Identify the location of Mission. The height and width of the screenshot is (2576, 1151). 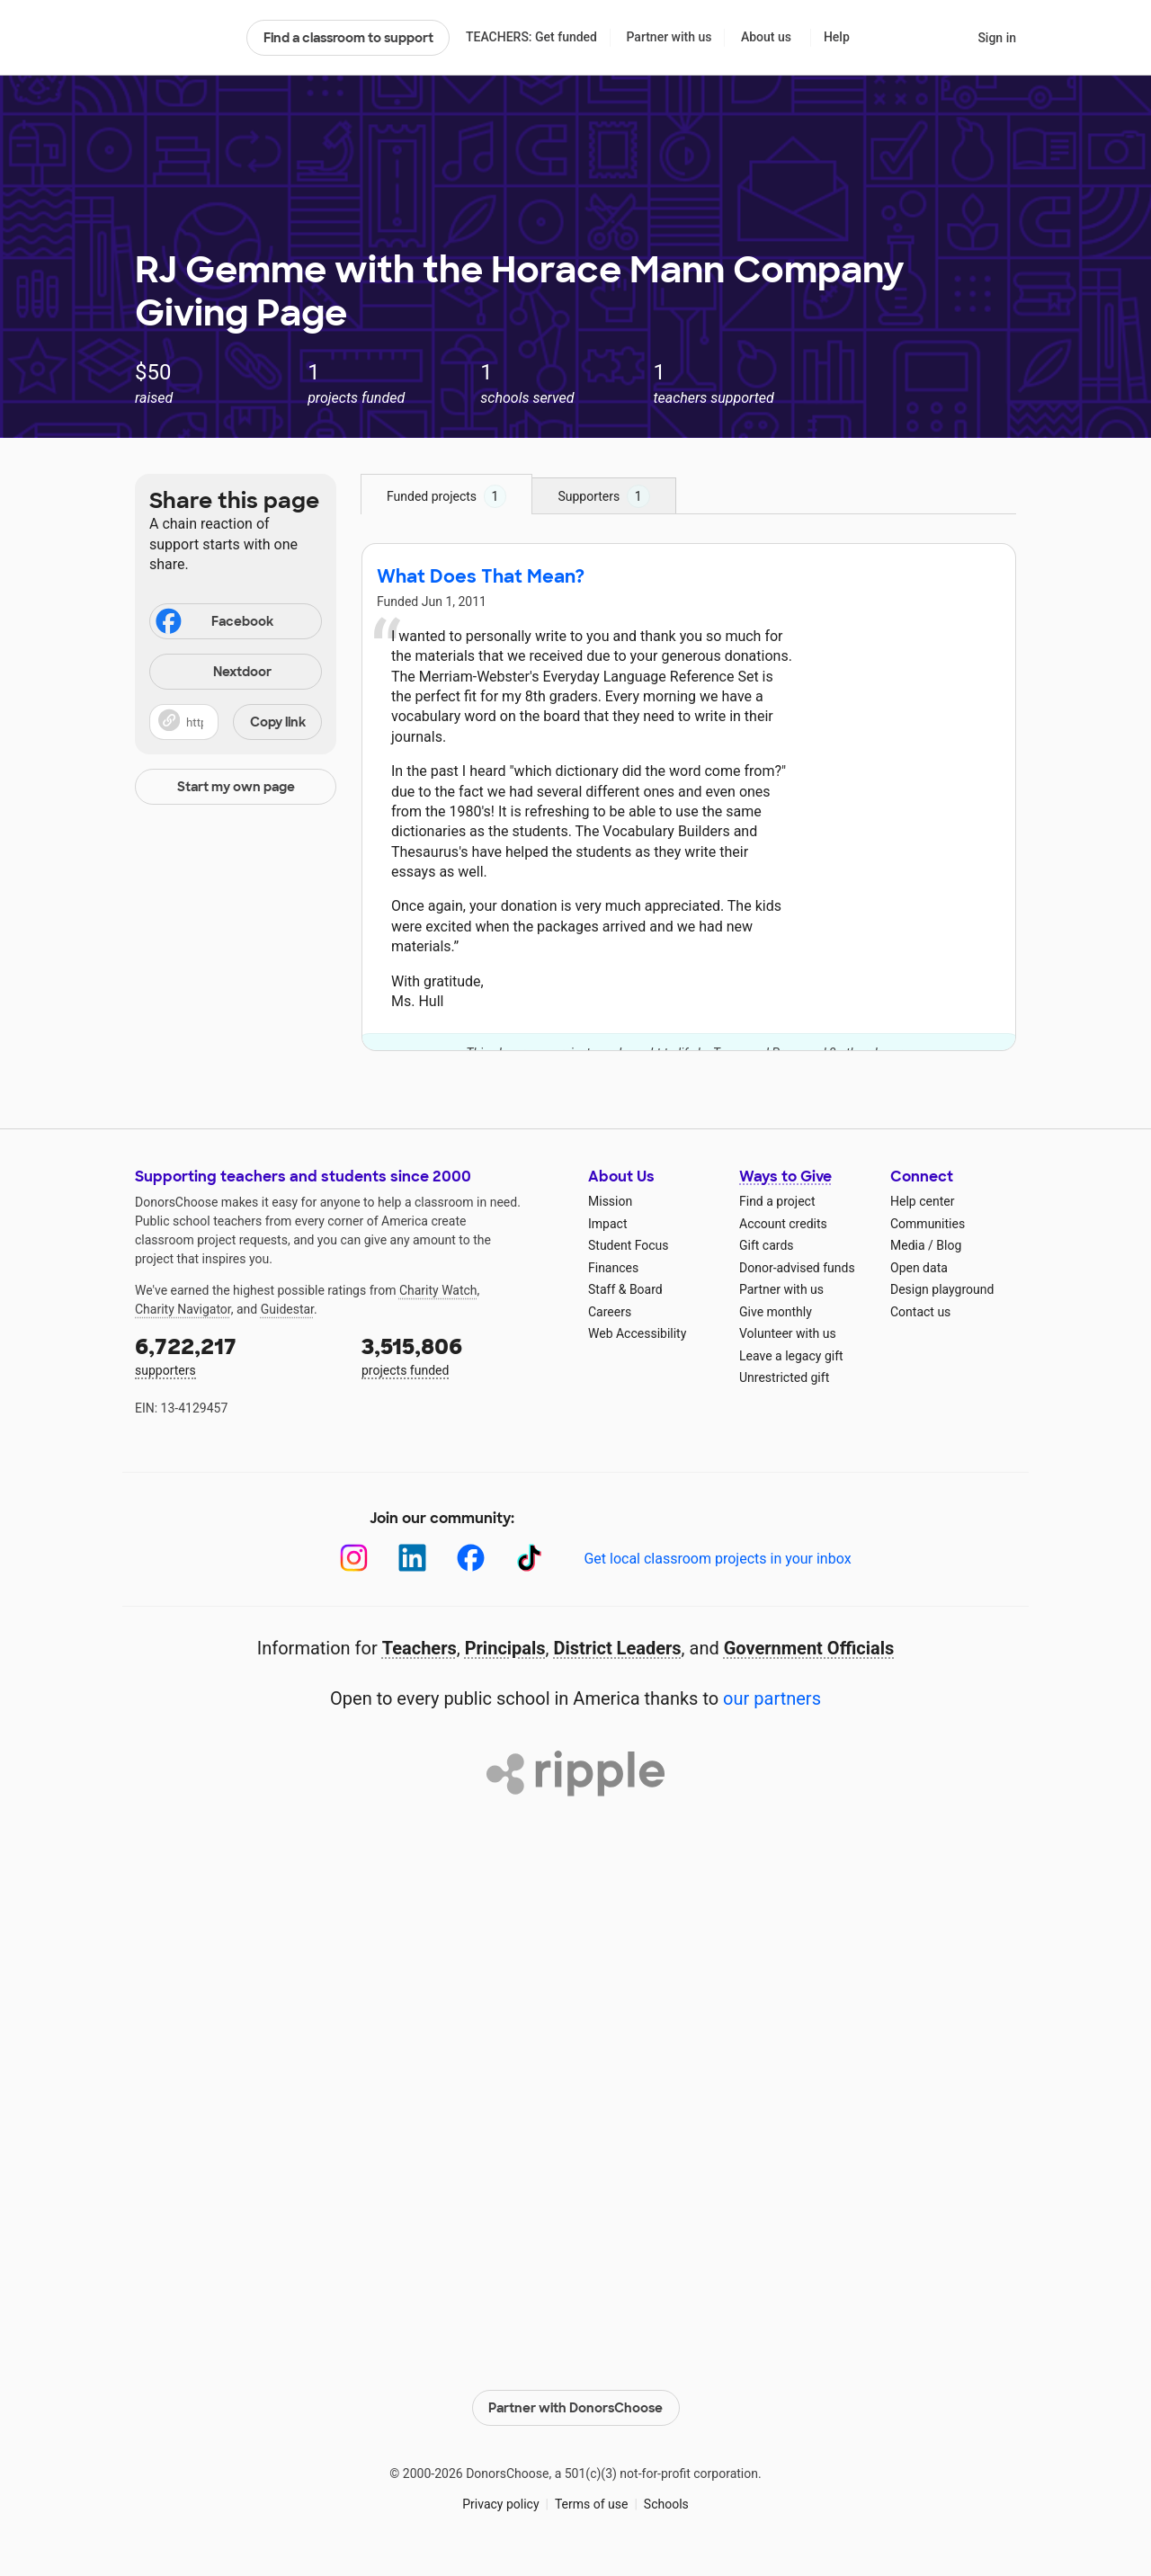
(610, 1201).